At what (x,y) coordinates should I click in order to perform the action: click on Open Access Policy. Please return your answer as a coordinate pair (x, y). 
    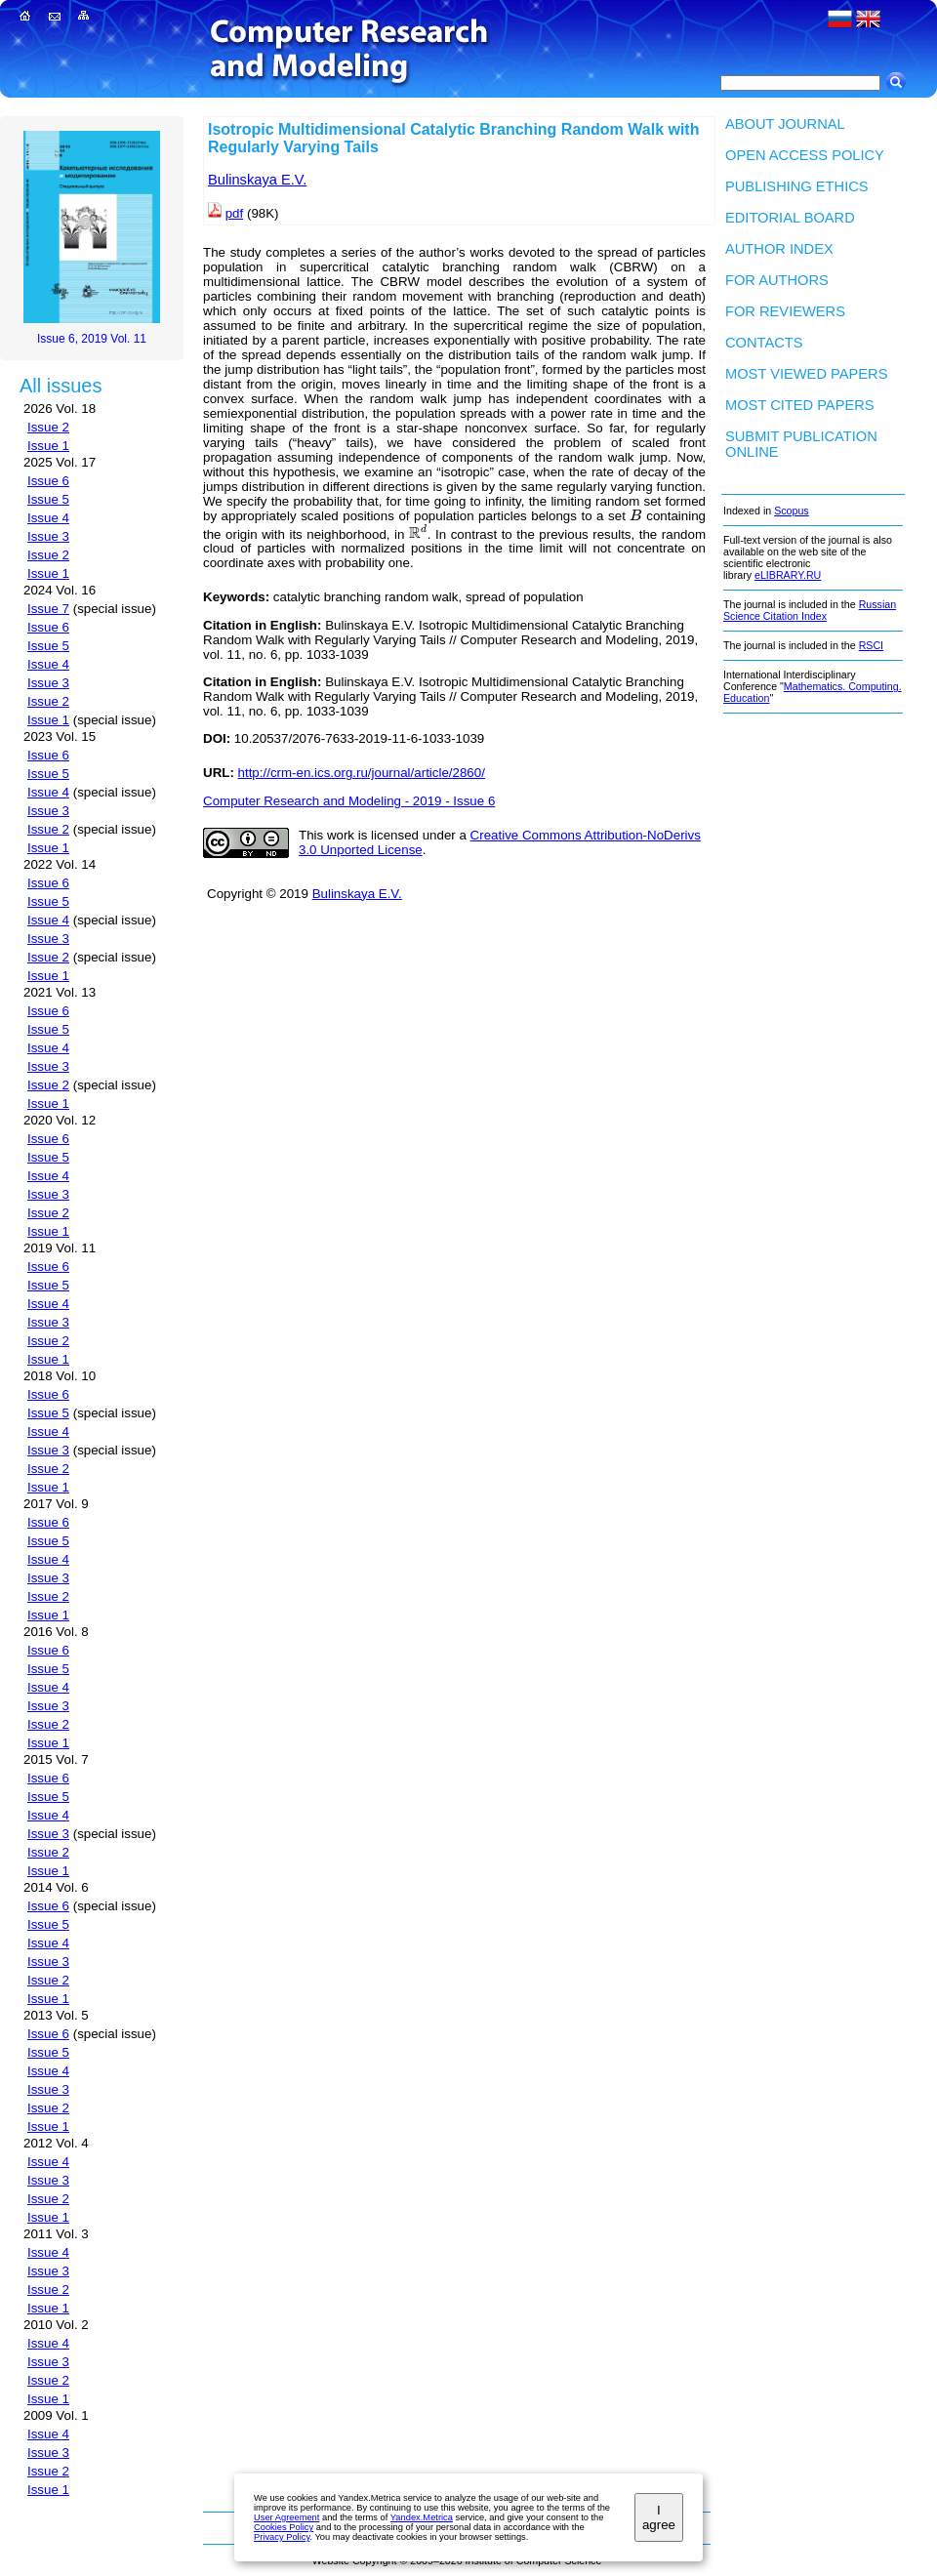
    Looking at the image, I should click on (804, 155).